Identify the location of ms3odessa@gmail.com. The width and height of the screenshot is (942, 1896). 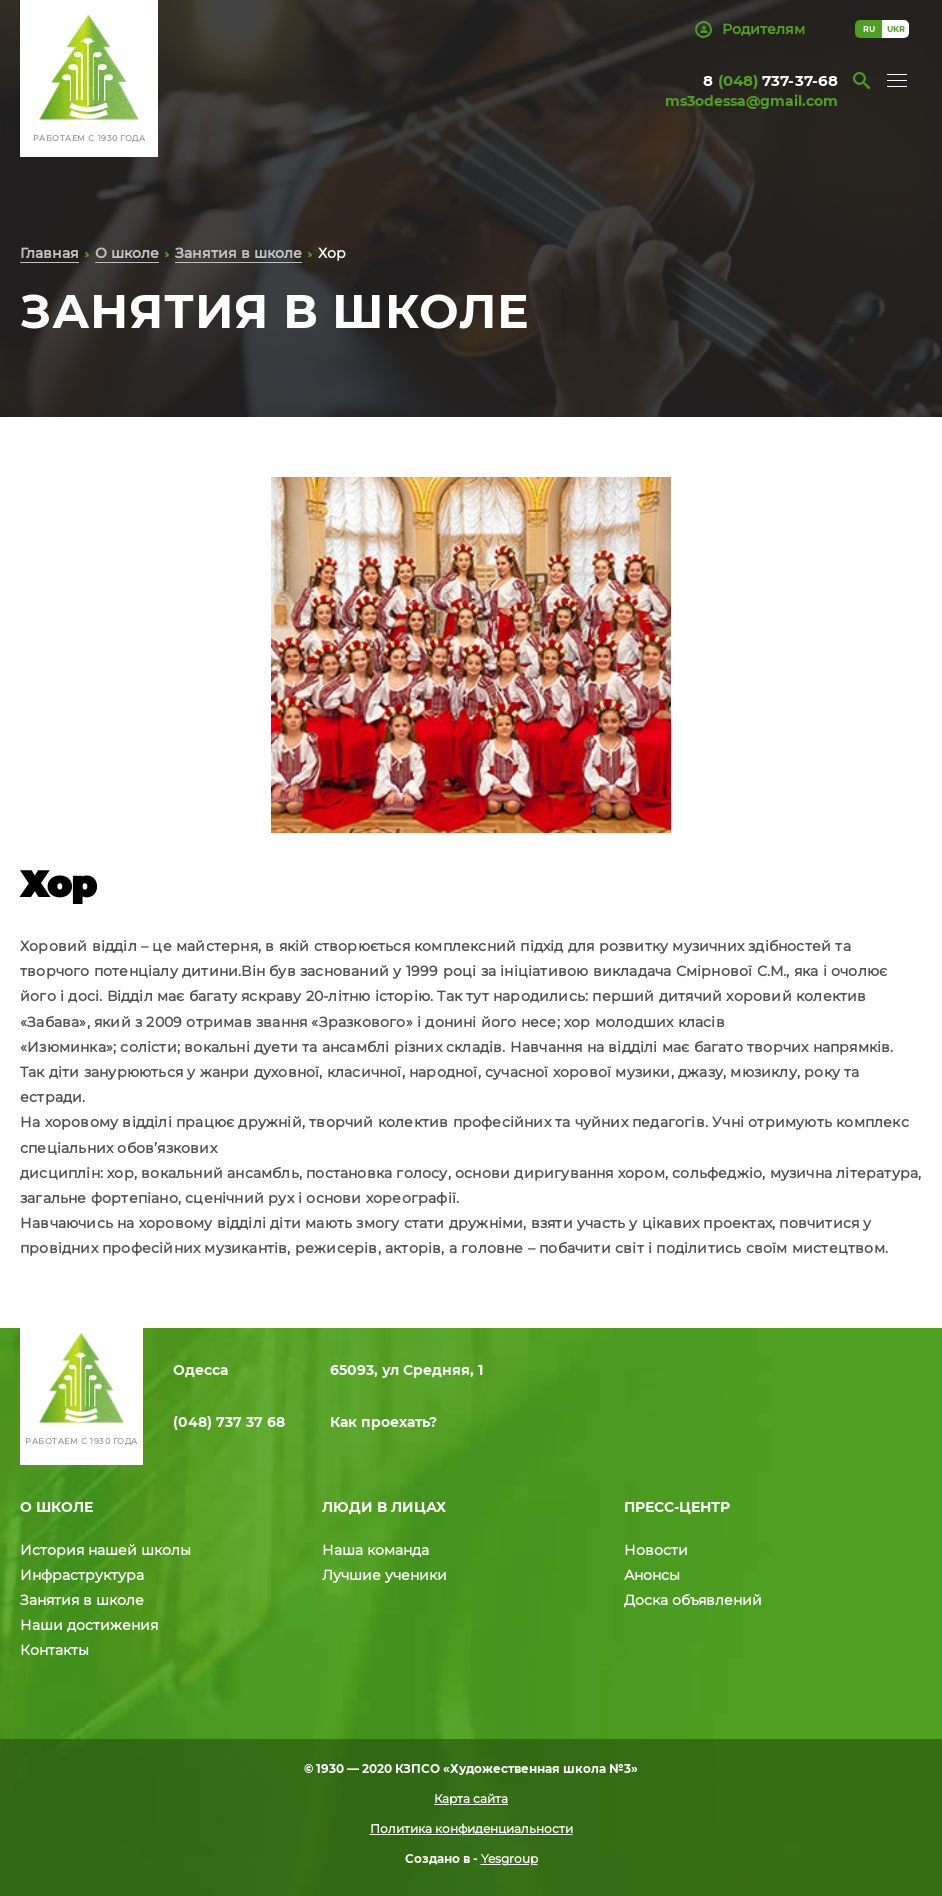
(751, 101).